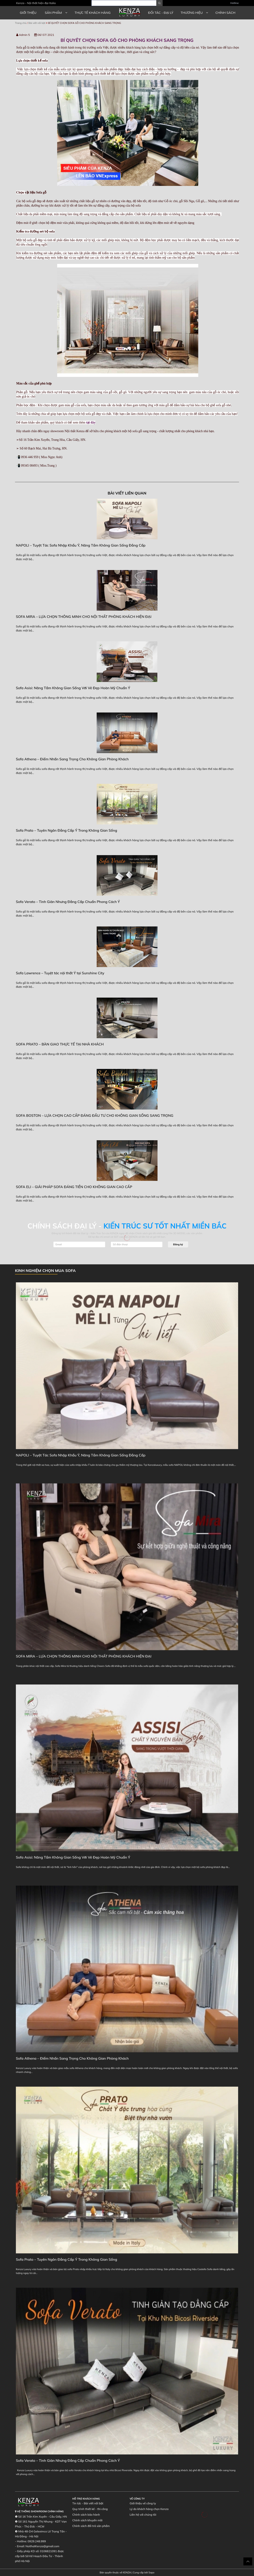 This screenshot has height=2576, width=254. Describe the element at coordinates (94, 1115) in the screenshot. I see `SOFA BOSTON – LỰA CHỌN CAO CẤP ĐÁNG ĐẦU TƯ CHO KHÔNG GIAN SỐNG SANG TRỌNG` at that location.